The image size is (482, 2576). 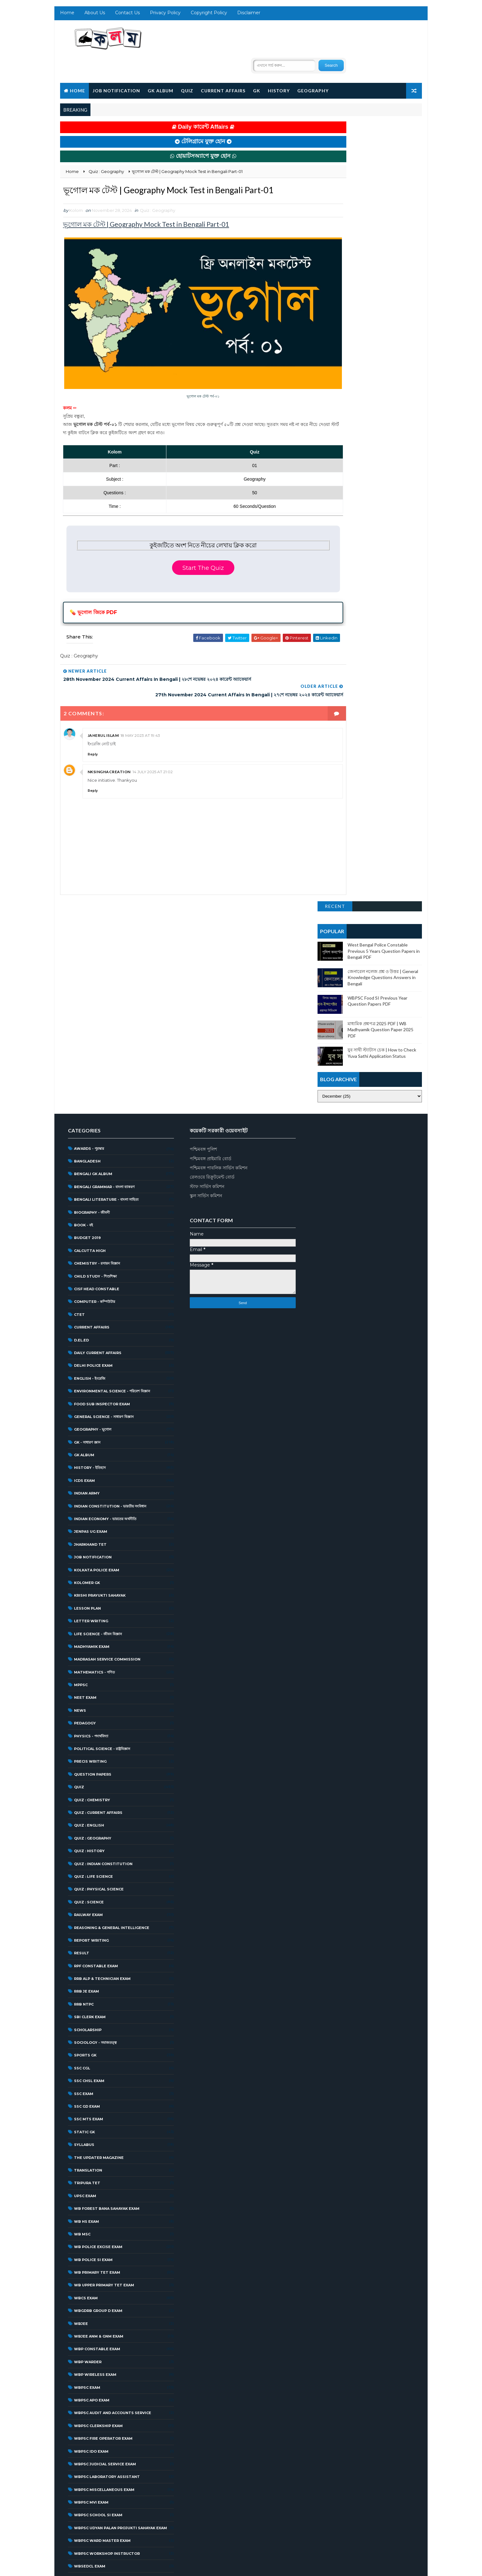 What do you see at coordinates (106, 1420) in the screenshot?
I see `Madrasah Service Commission` at bounding box center [106, 1420].